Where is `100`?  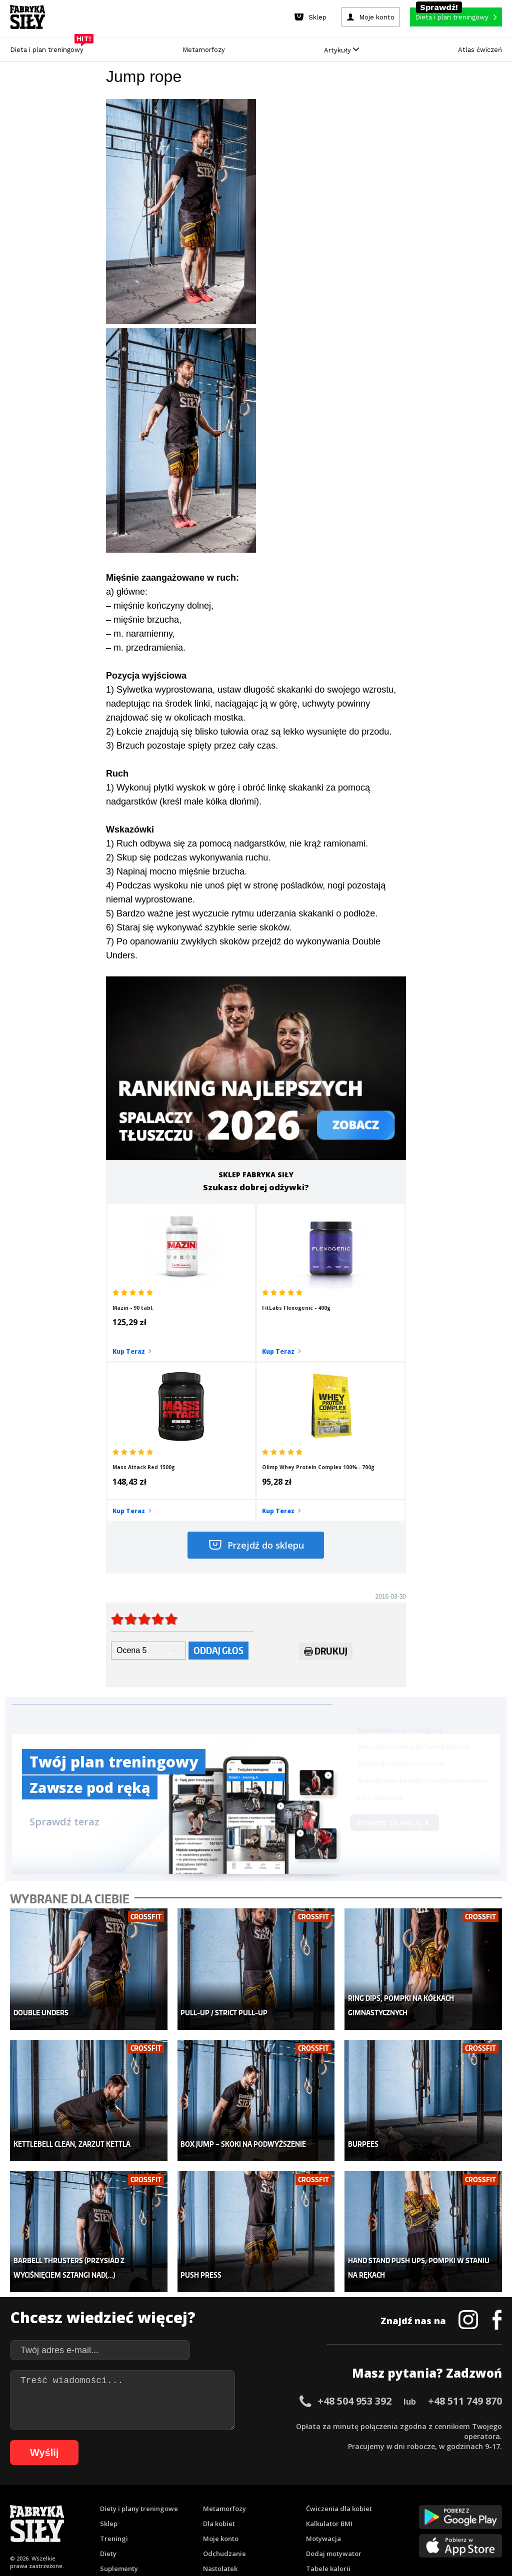
100 is located at coordinates (210, 2518).